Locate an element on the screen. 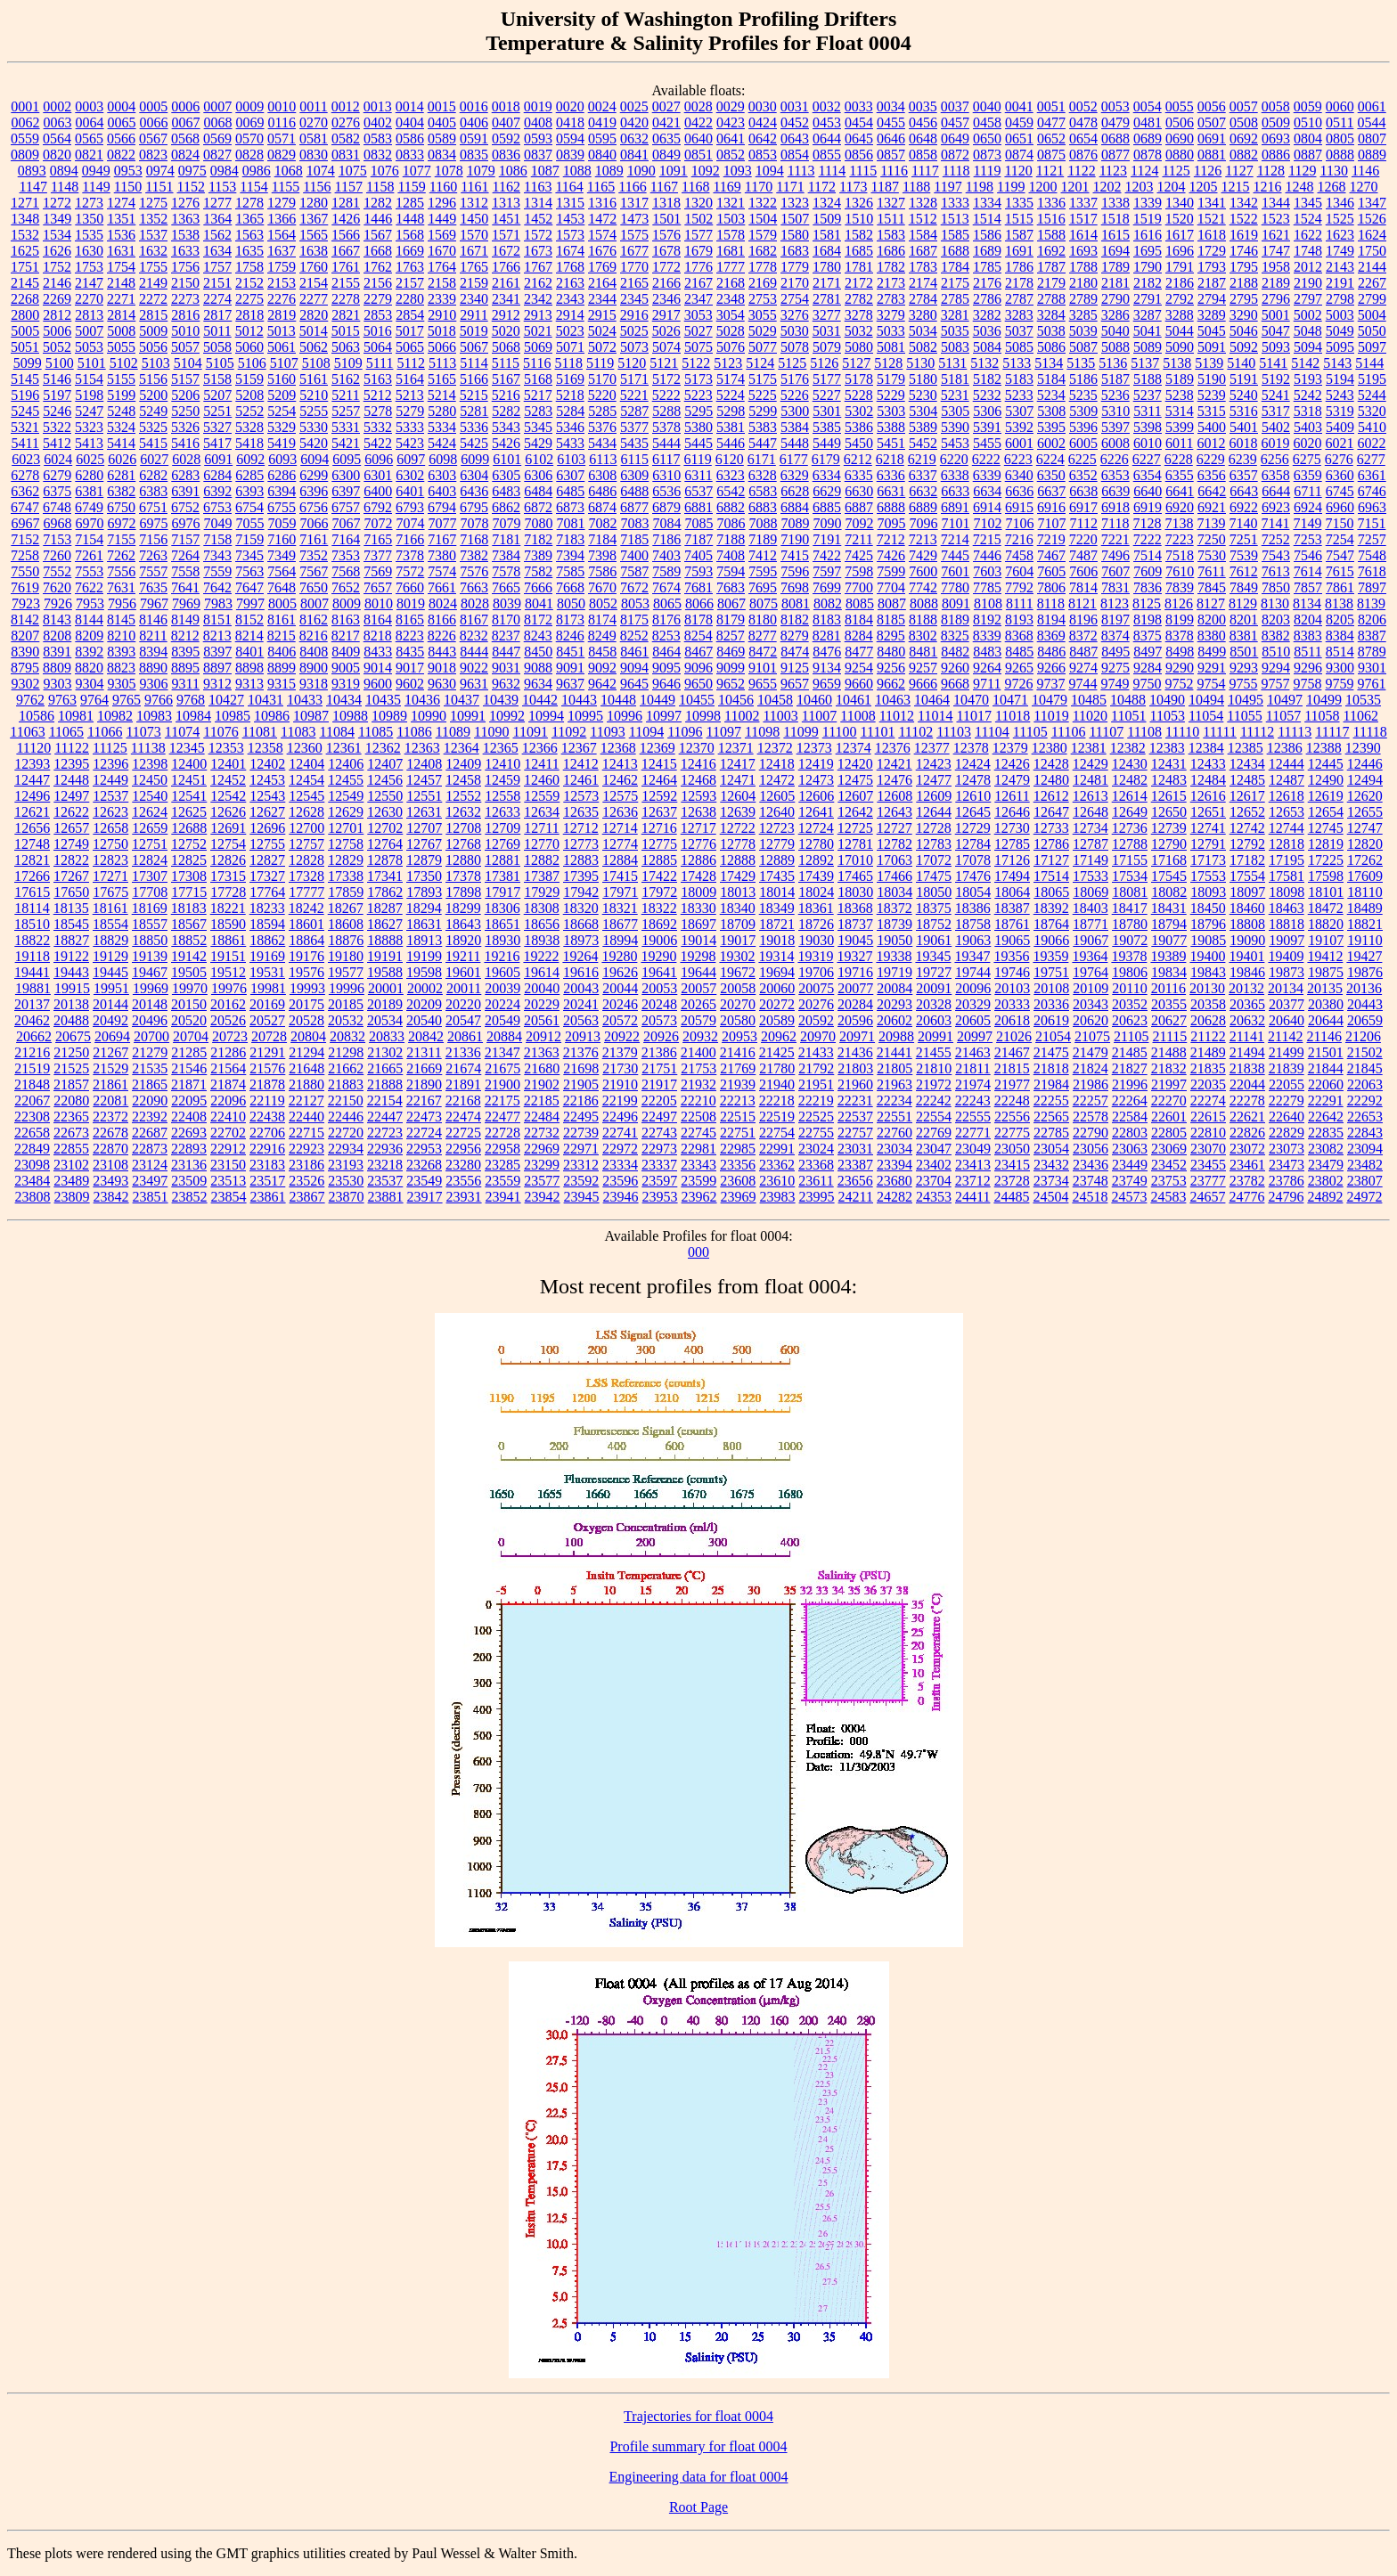 The image size is (1397, 2576). 5403 is located at coordinates (1308, 427).